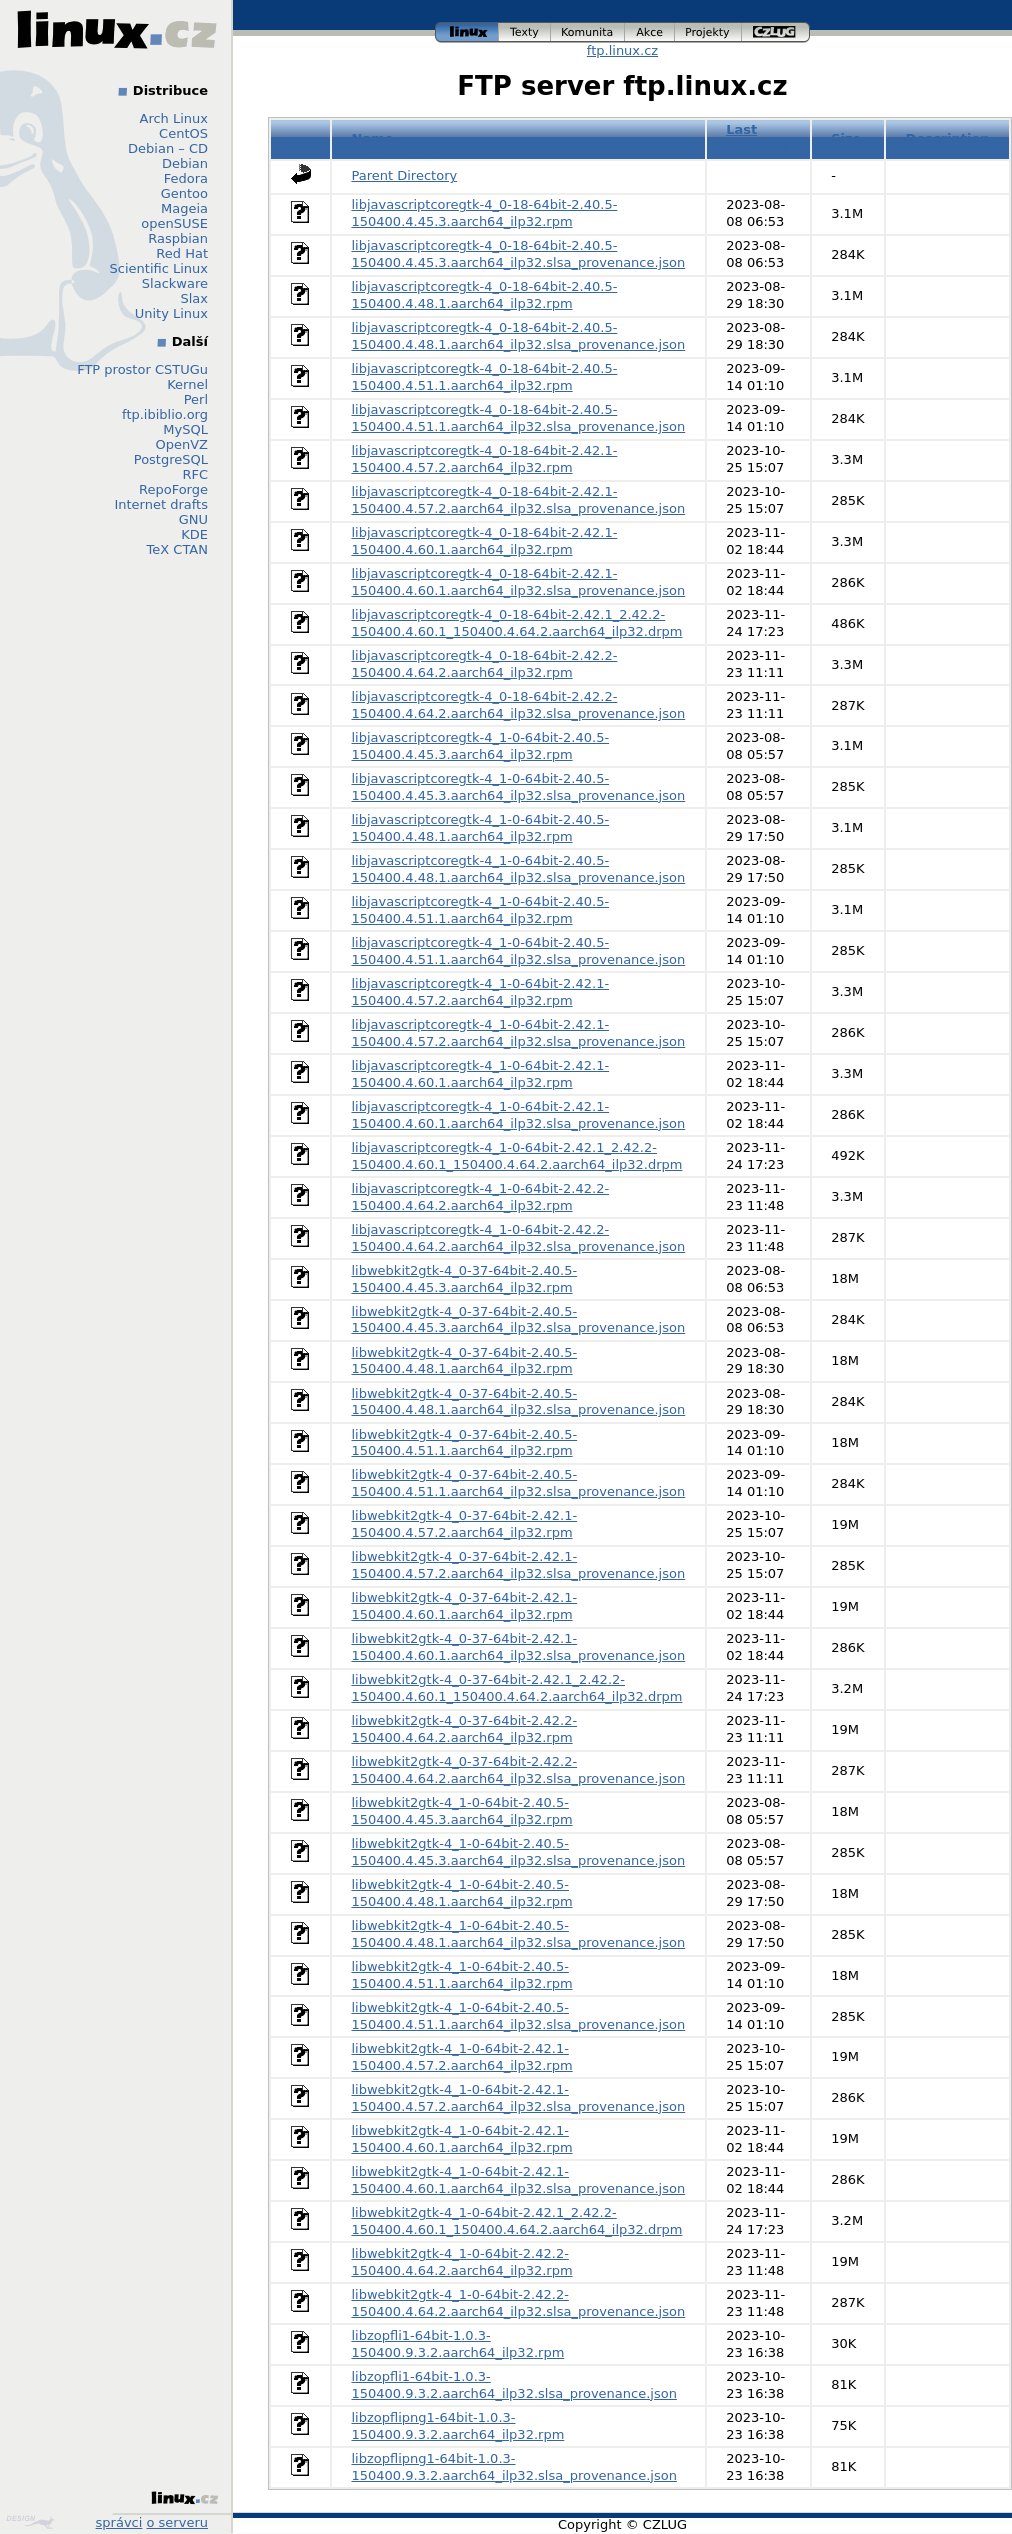  Describe the element at coordinates (485, 377) in the screenshot. I see `libjavascriptcoregtk-4_0-18-64bit-2.40.5-150400.4.51.1.aarch64_ilp32.rpm` at that location.